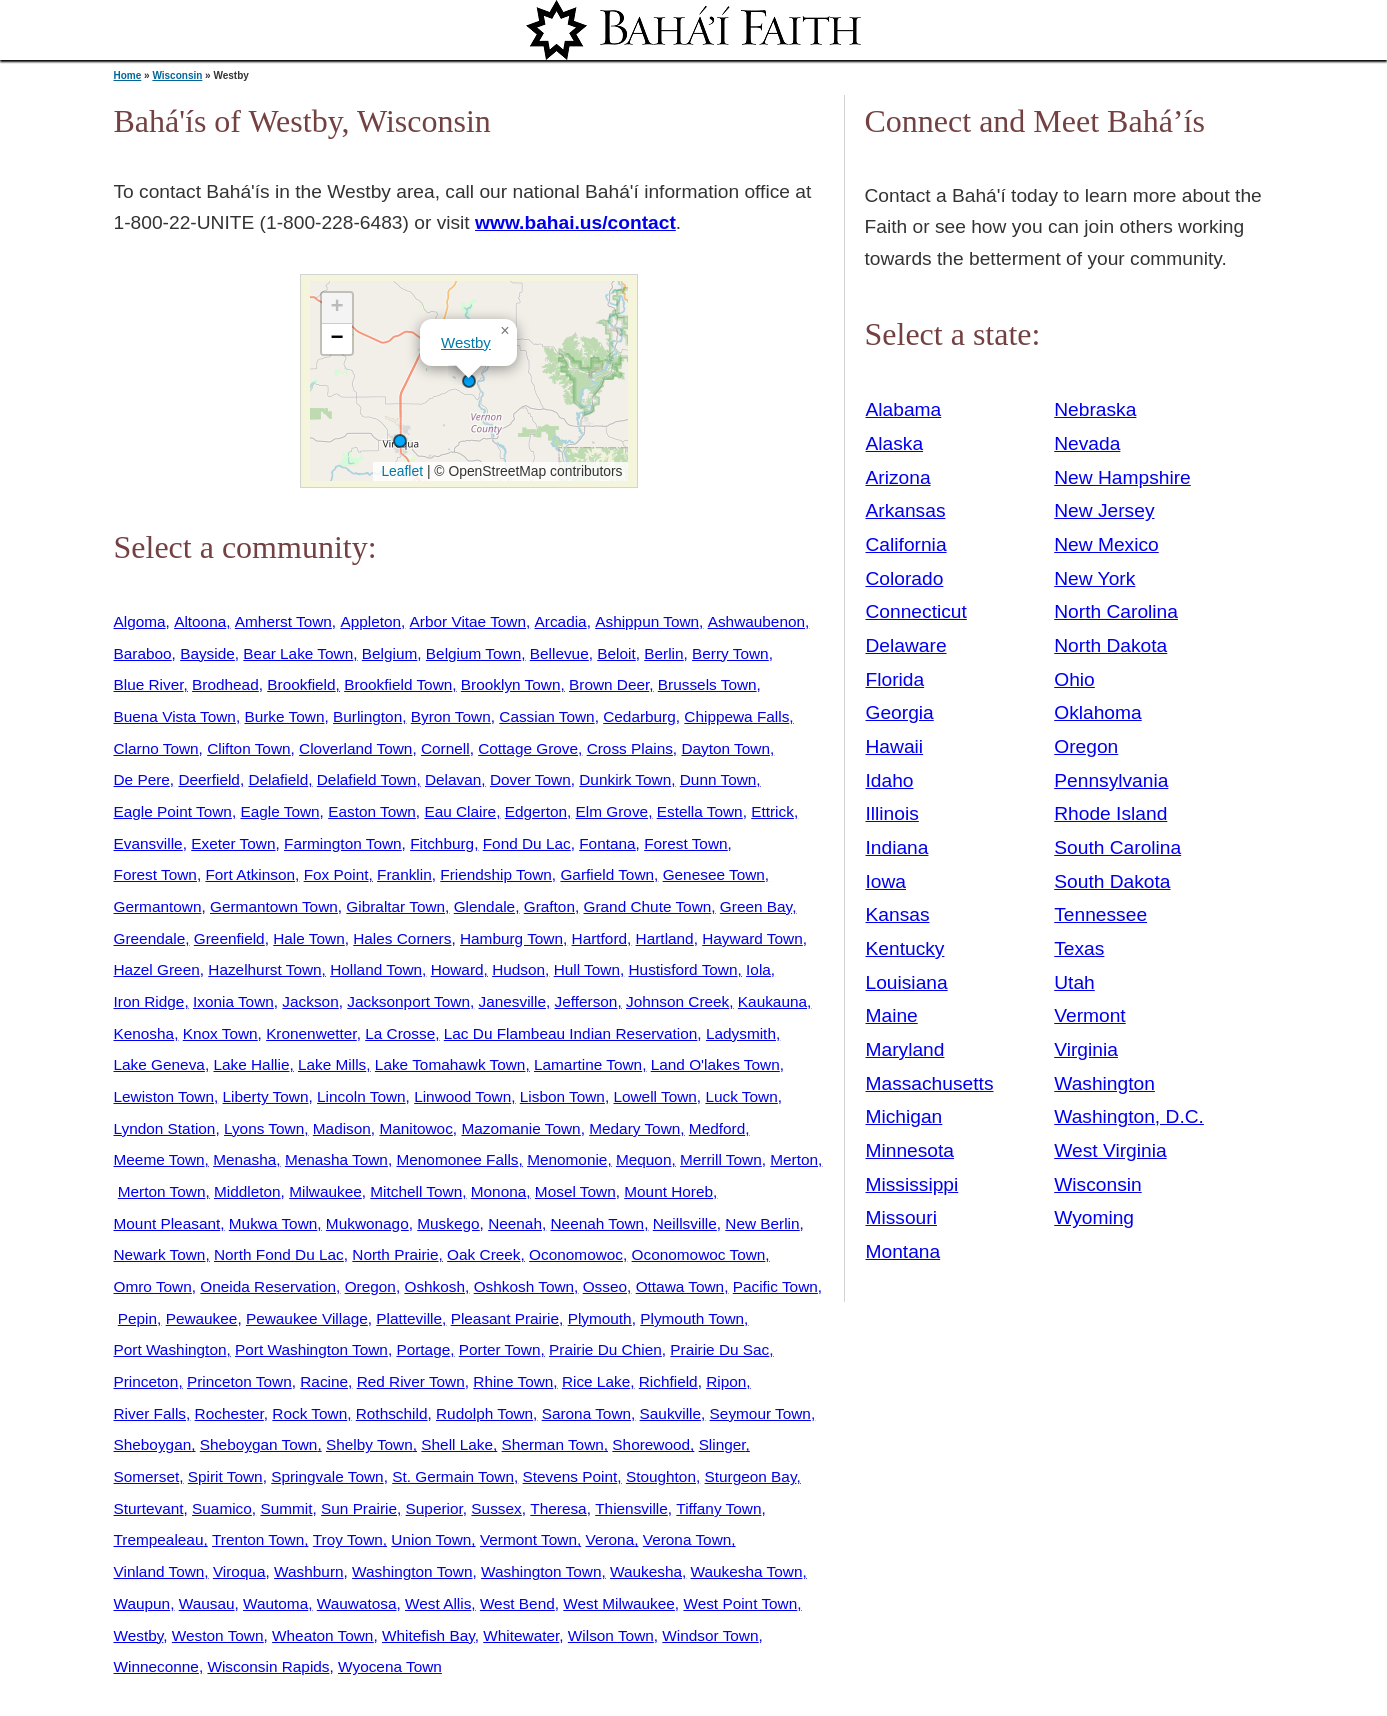 This screenshot has height=1716, width=1387. I want to click on Trempealeau, so click(159, 1539).